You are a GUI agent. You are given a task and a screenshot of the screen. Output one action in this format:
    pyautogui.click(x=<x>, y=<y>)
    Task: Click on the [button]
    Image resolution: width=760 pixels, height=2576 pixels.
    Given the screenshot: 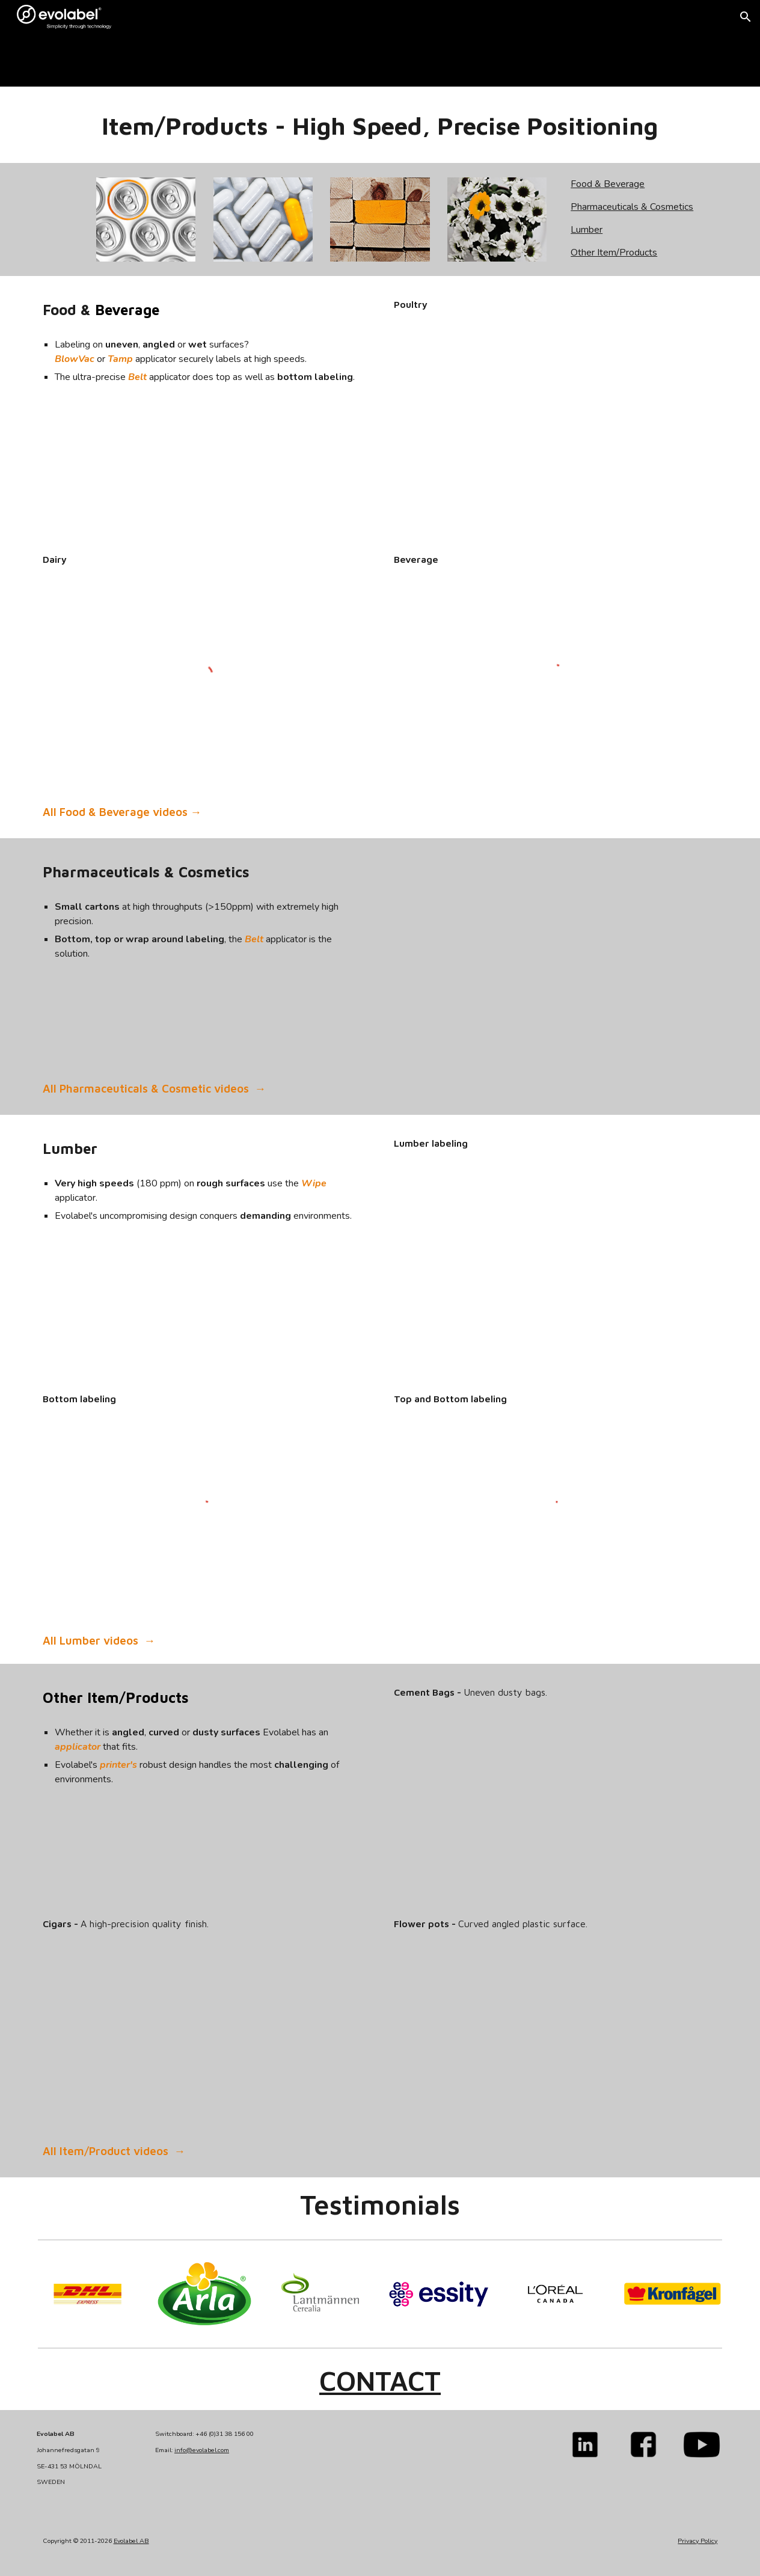 What is the action you would take?
    pyautogui.click(x=745, y=16)
    